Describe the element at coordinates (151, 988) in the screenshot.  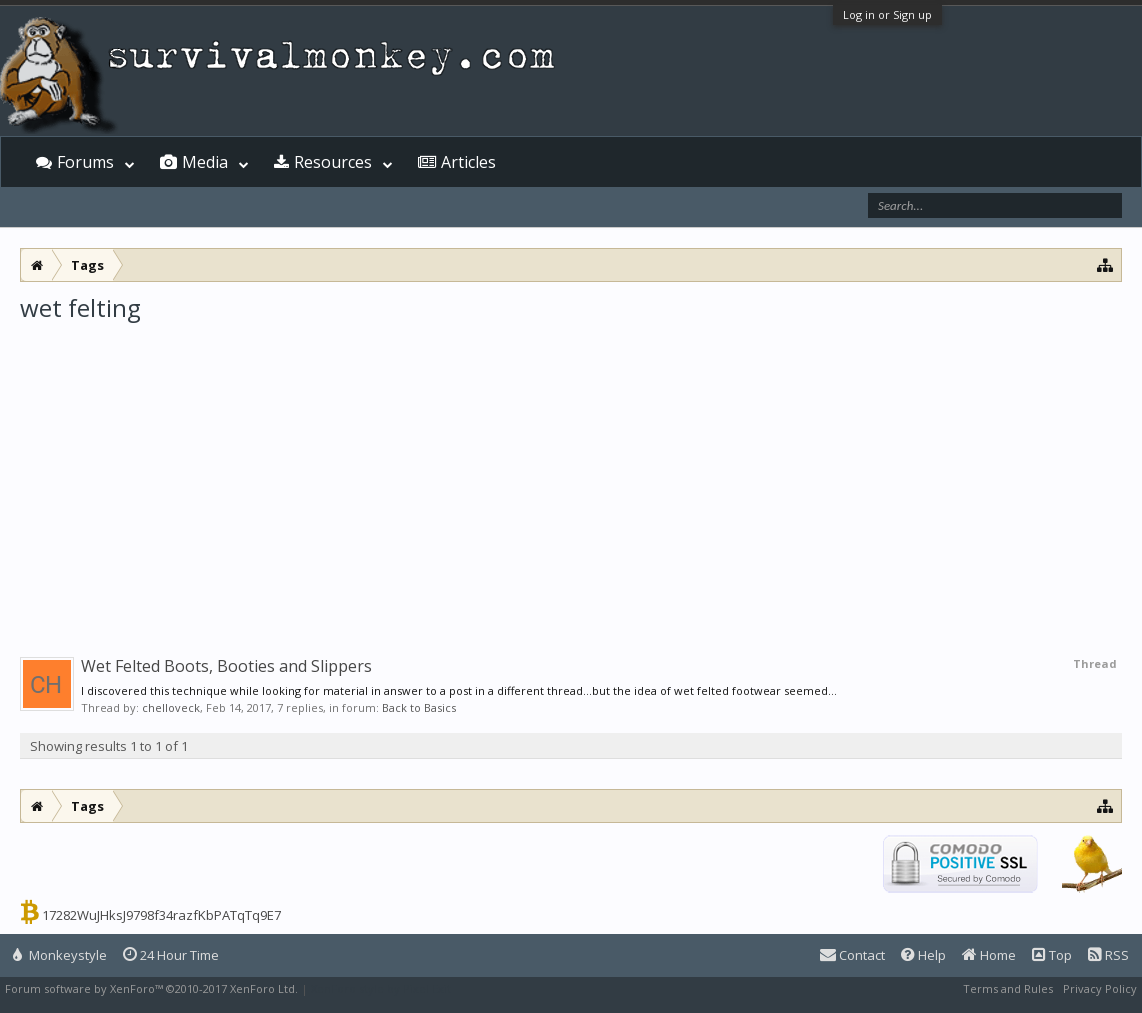
I see `Forum software by XenForo™` at that location.